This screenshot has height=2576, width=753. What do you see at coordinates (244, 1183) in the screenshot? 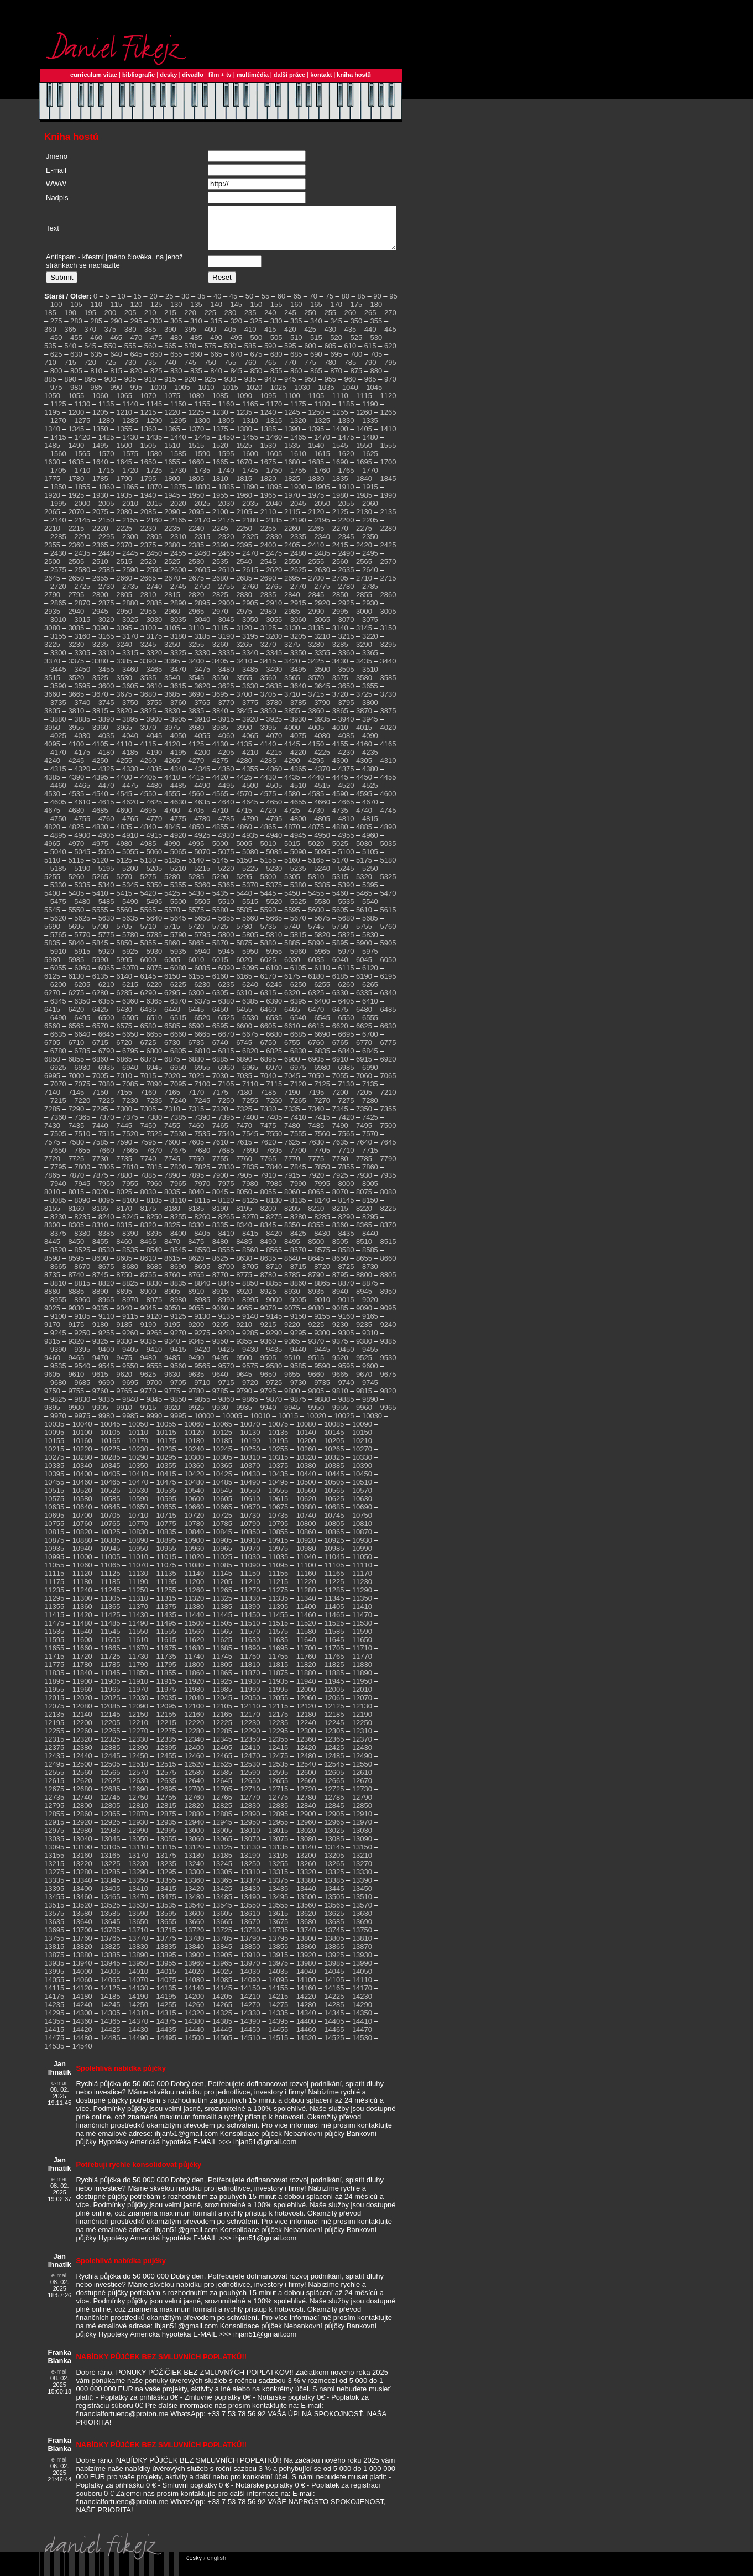
I see `7905` at bounding box center [244, 1183].